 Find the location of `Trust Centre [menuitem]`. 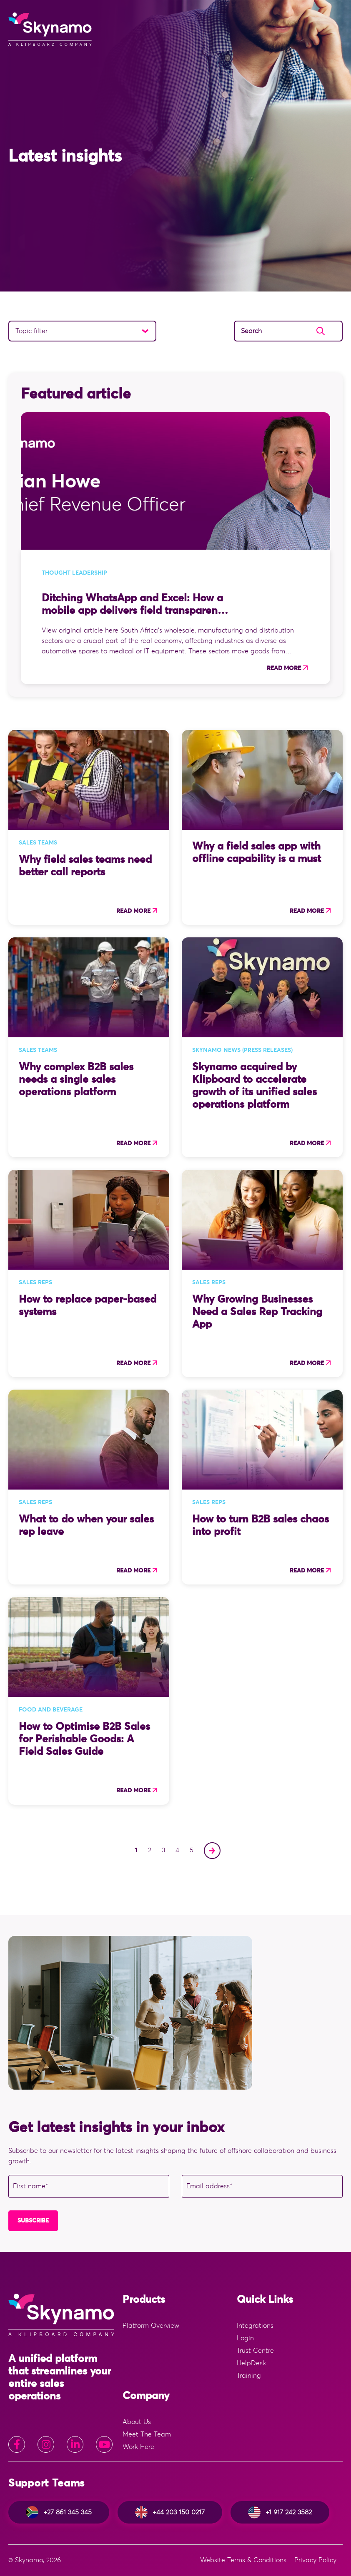

Trust Centre [menuitem] is located at coordinates (255, 2350).